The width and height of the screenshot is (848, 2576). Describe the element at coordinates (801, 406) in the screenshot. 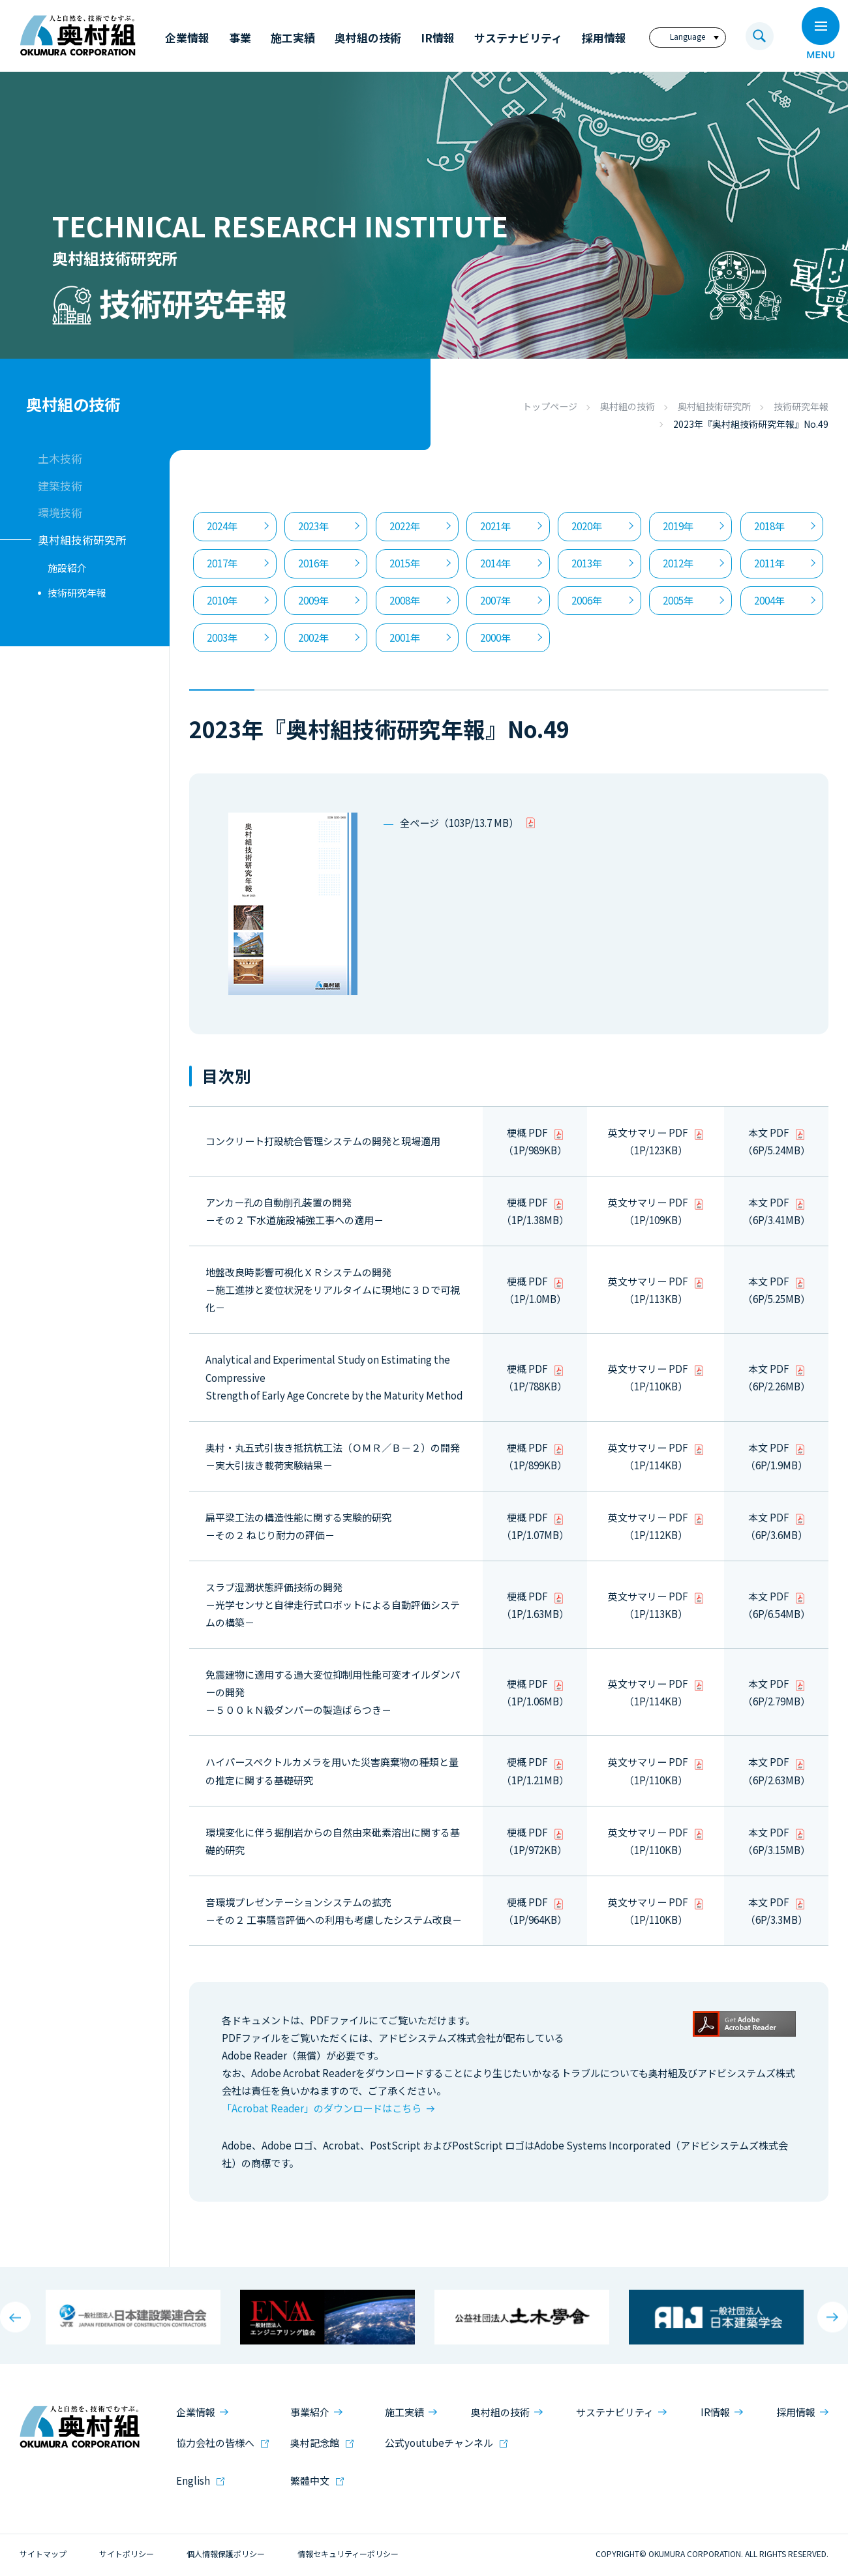

I see `技術研究年報` at that location.